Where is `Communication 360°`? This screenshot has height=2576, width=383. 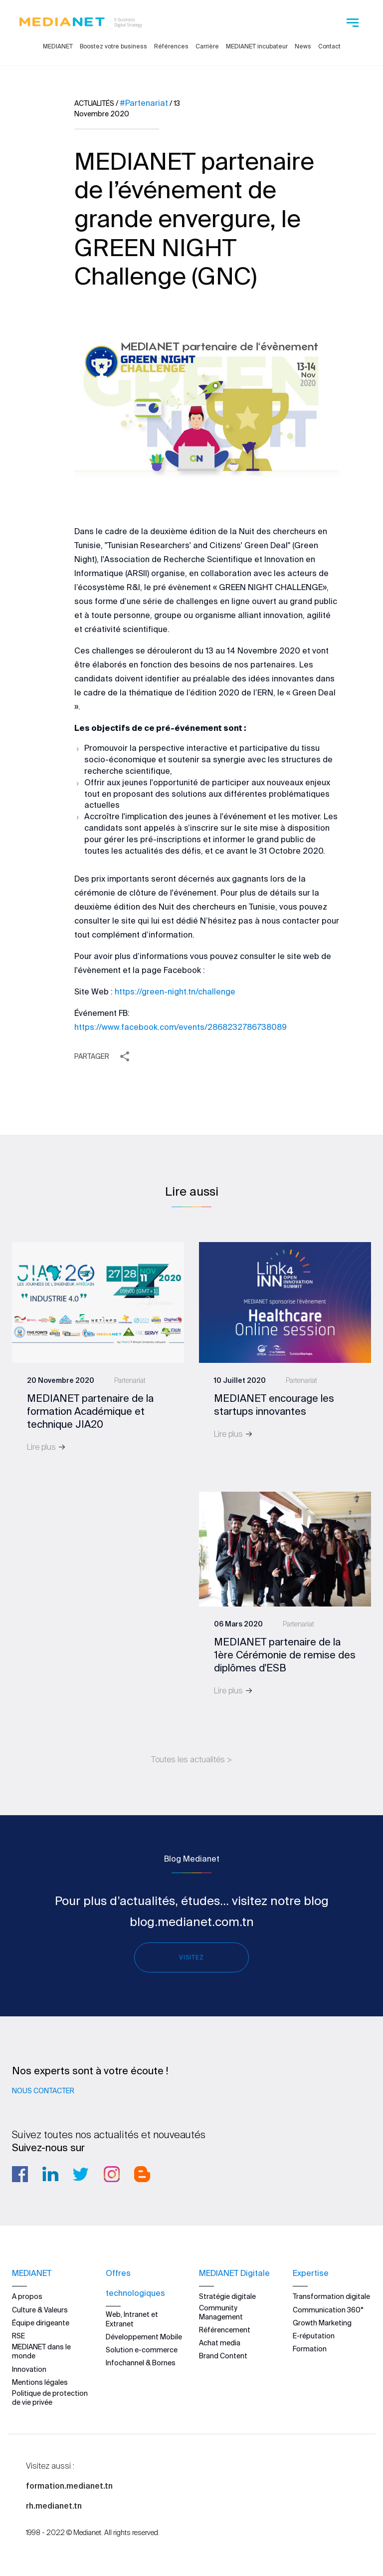
Communication 360° is located at coordinates (328, 2309).